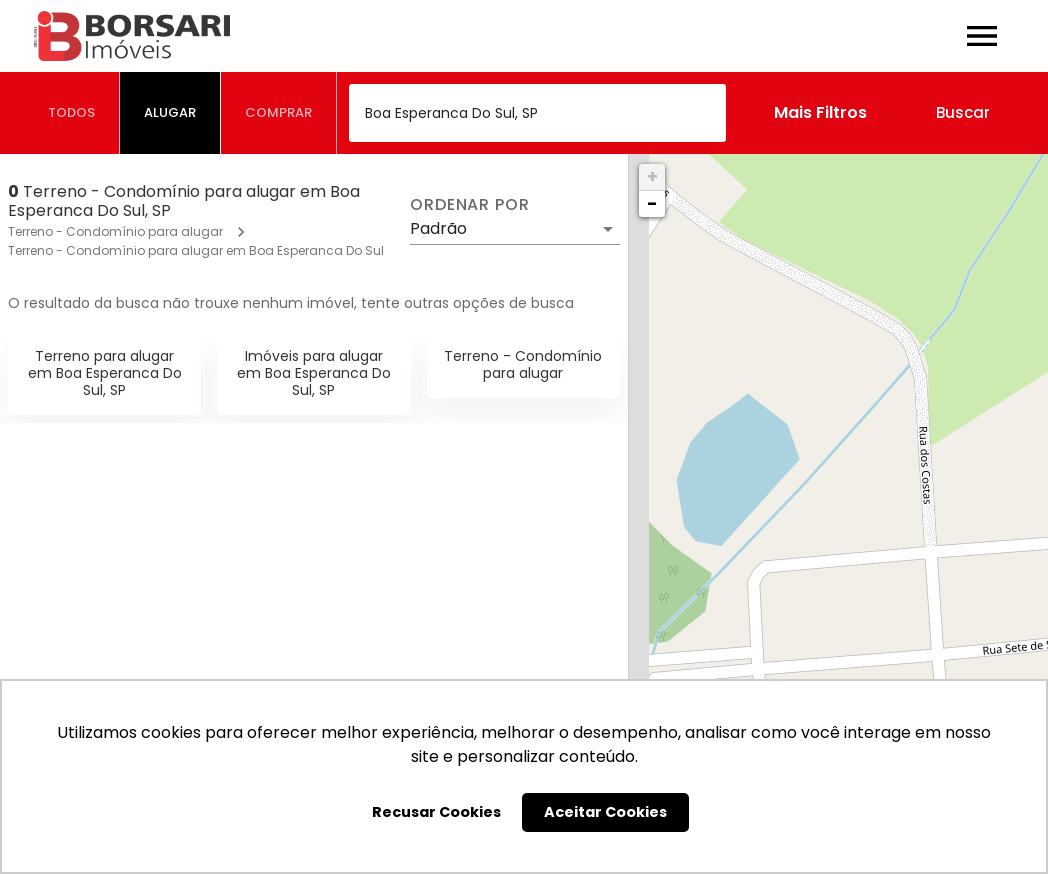 The image size is (1048, 874). I want to click on Padrão [button], so click(438, 228).